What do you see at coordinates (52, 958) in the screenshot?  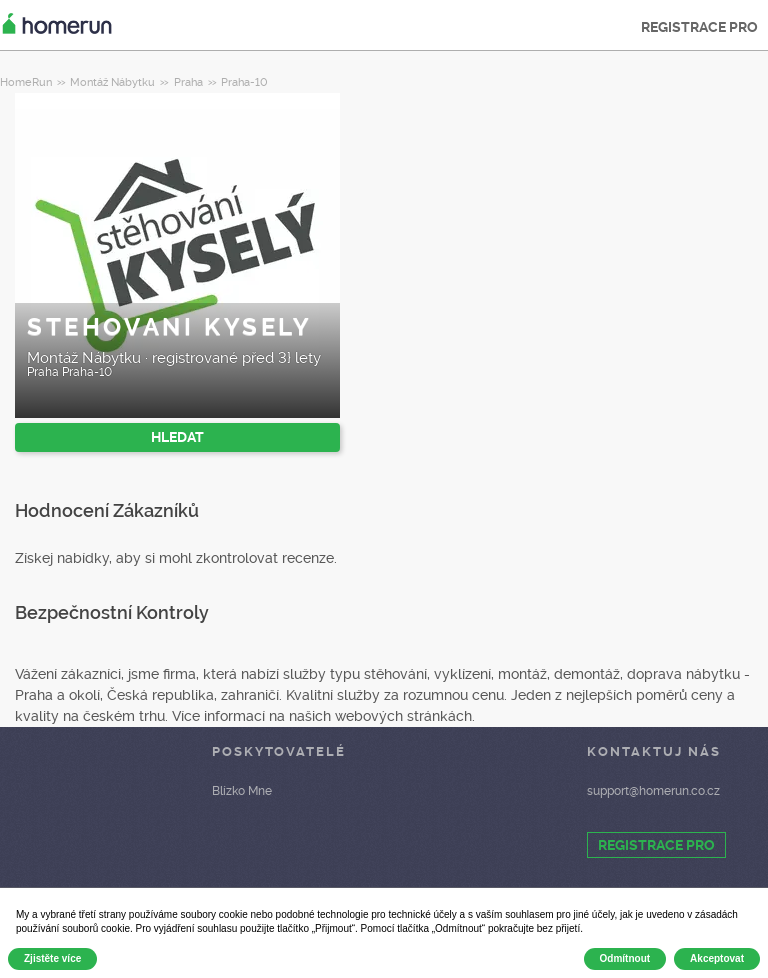 I see `Zjistěte více [button]` at bounding box center [52, 958].